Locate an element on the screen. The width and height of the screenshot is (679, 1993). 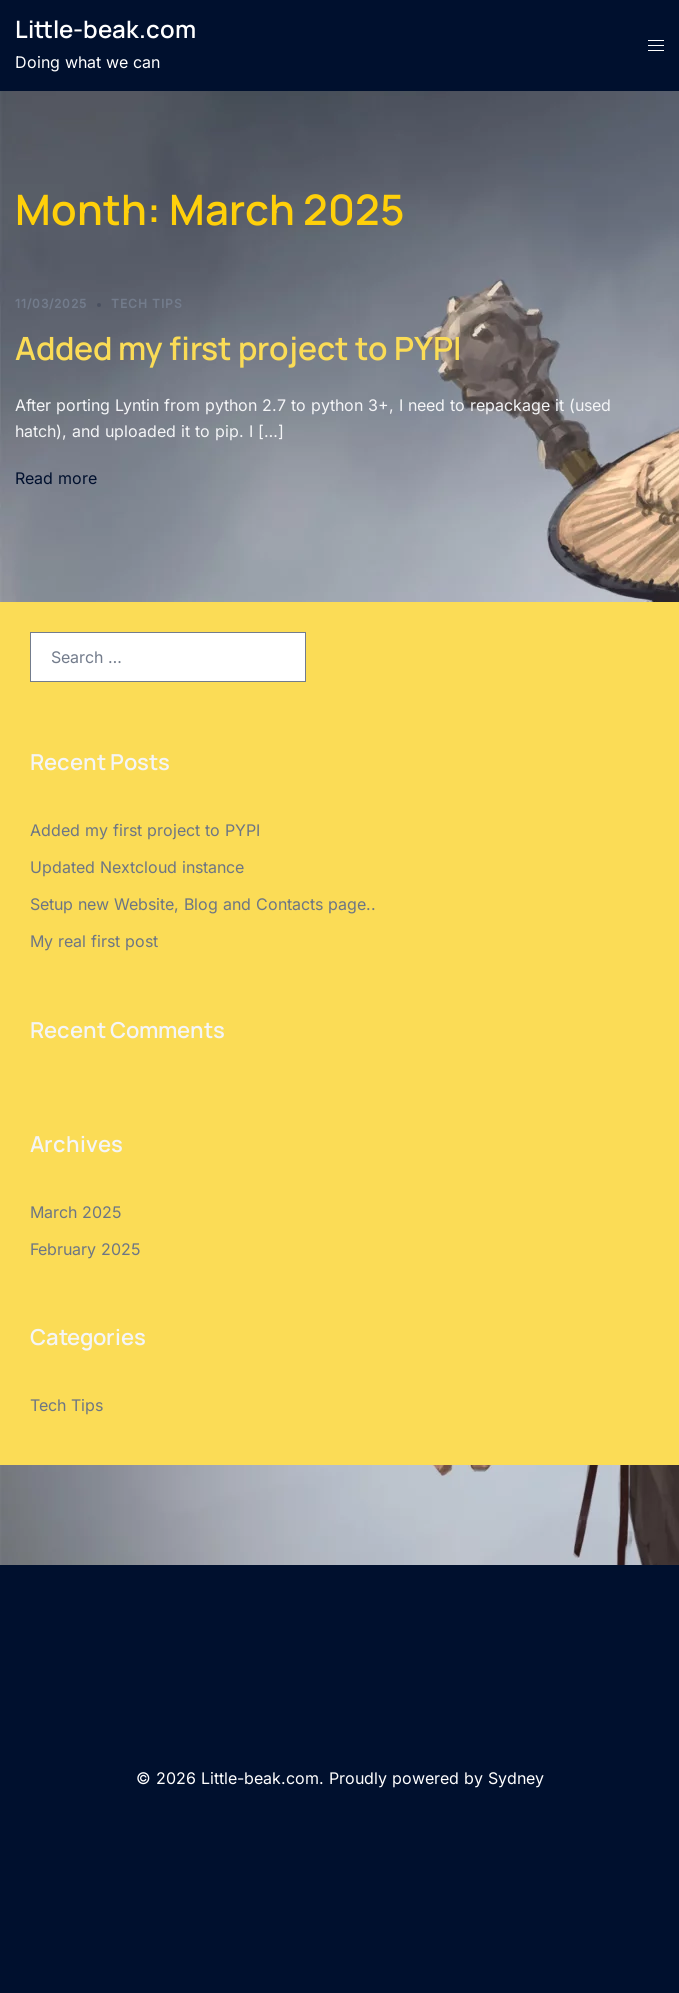
March 2025 is located at coordinates (76, 1212).